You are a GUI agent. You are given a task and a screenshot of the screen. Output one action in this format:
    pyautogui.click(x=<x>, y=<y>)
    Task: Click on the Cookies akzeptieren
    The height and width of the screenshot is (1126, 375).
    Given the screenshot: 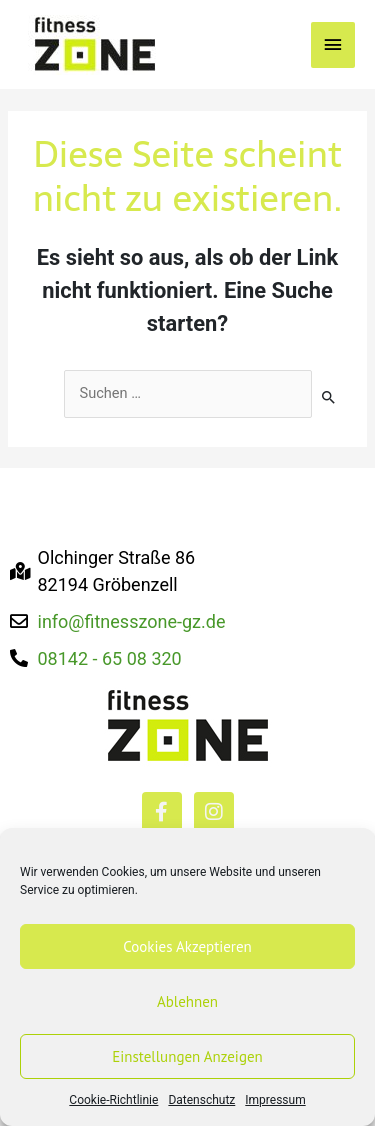 What is the action you would take?
    pyautogui.click(x=187, y=946)
    